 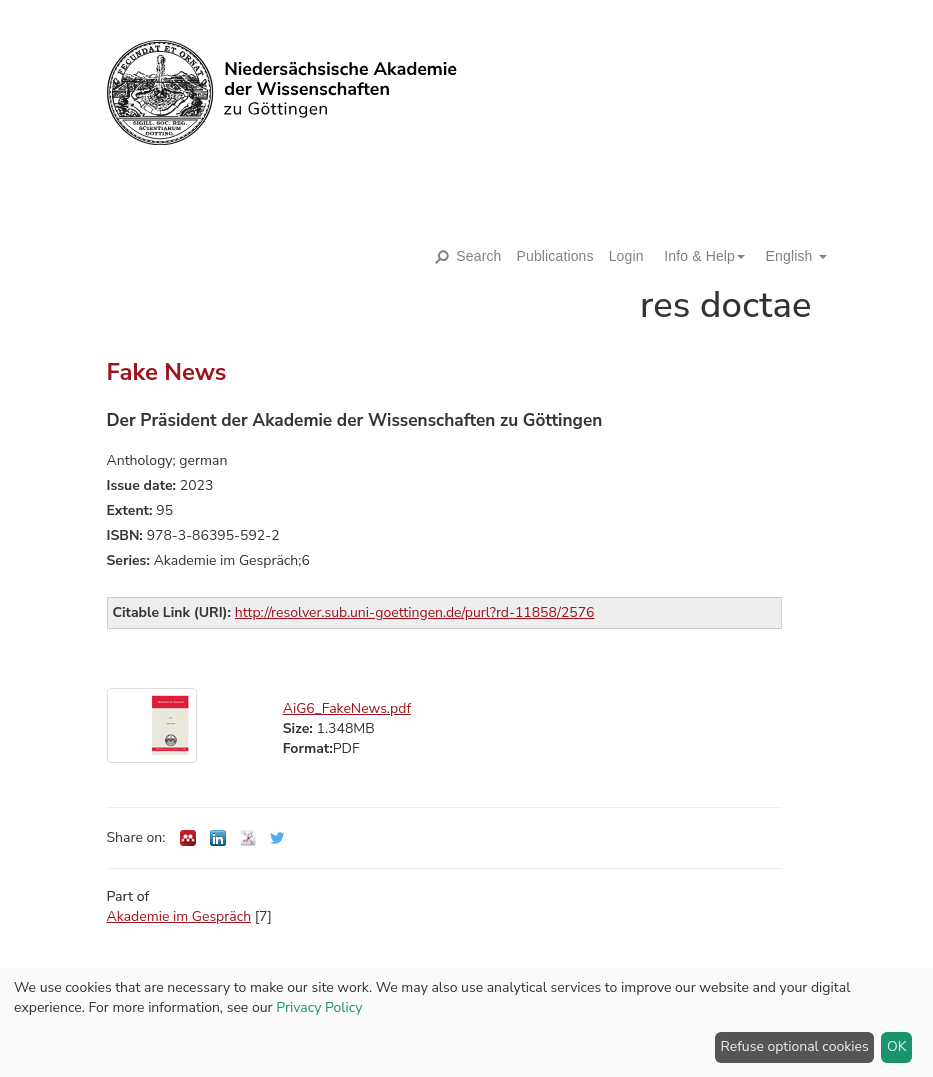 I want to click on Akademie im Gespräch, so click(x=179, y=916).